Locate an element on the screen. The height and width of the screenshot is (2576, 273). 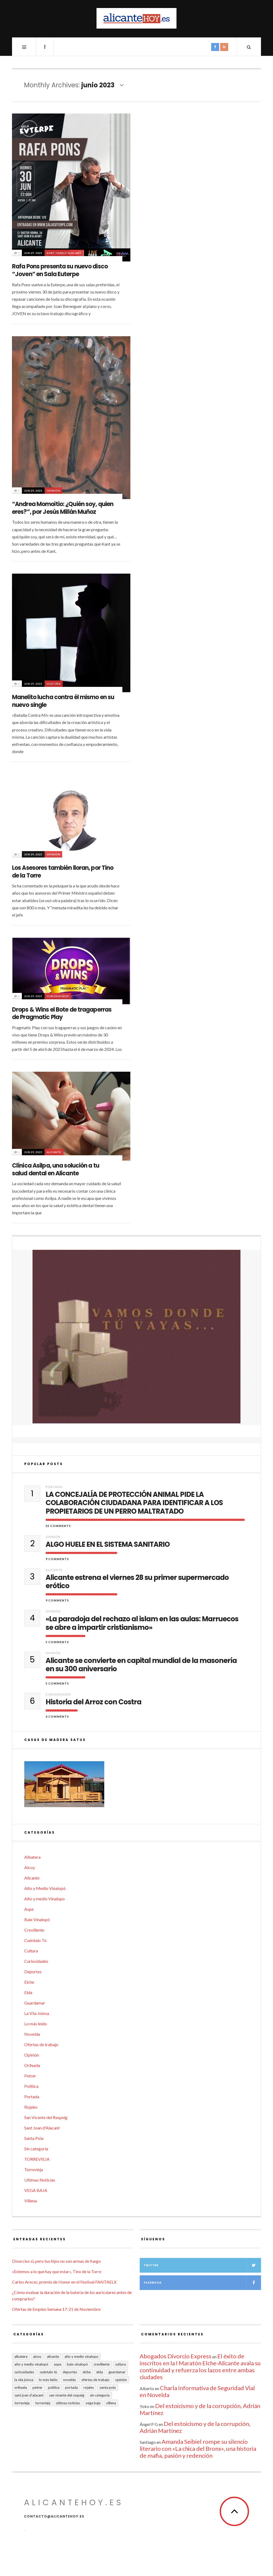
Alto y Medio Vinalopó is located at coordinates (45, 1888).